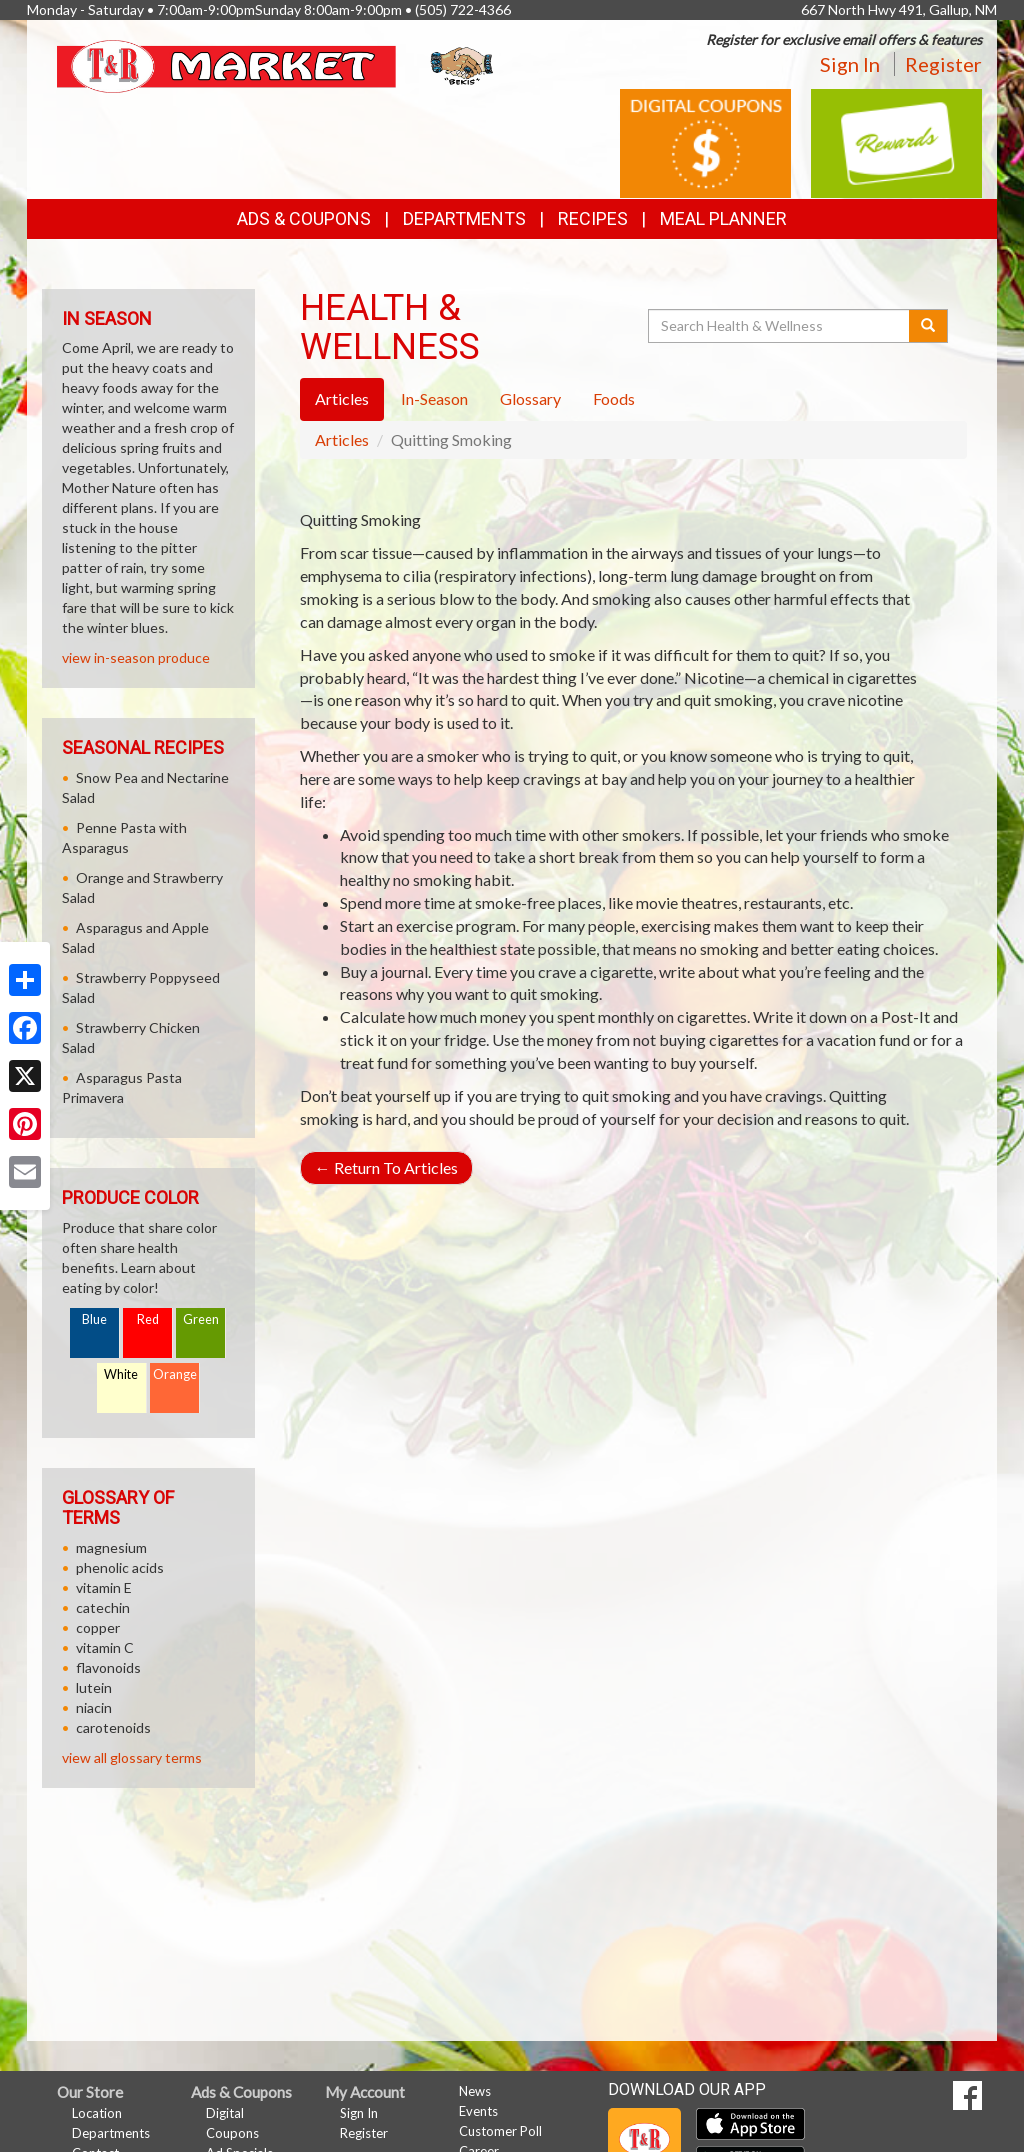  What do you see at coordinates (120, 1567) in the screenshot?
I see `phenolic acids` at bounding box center [120, 1567].